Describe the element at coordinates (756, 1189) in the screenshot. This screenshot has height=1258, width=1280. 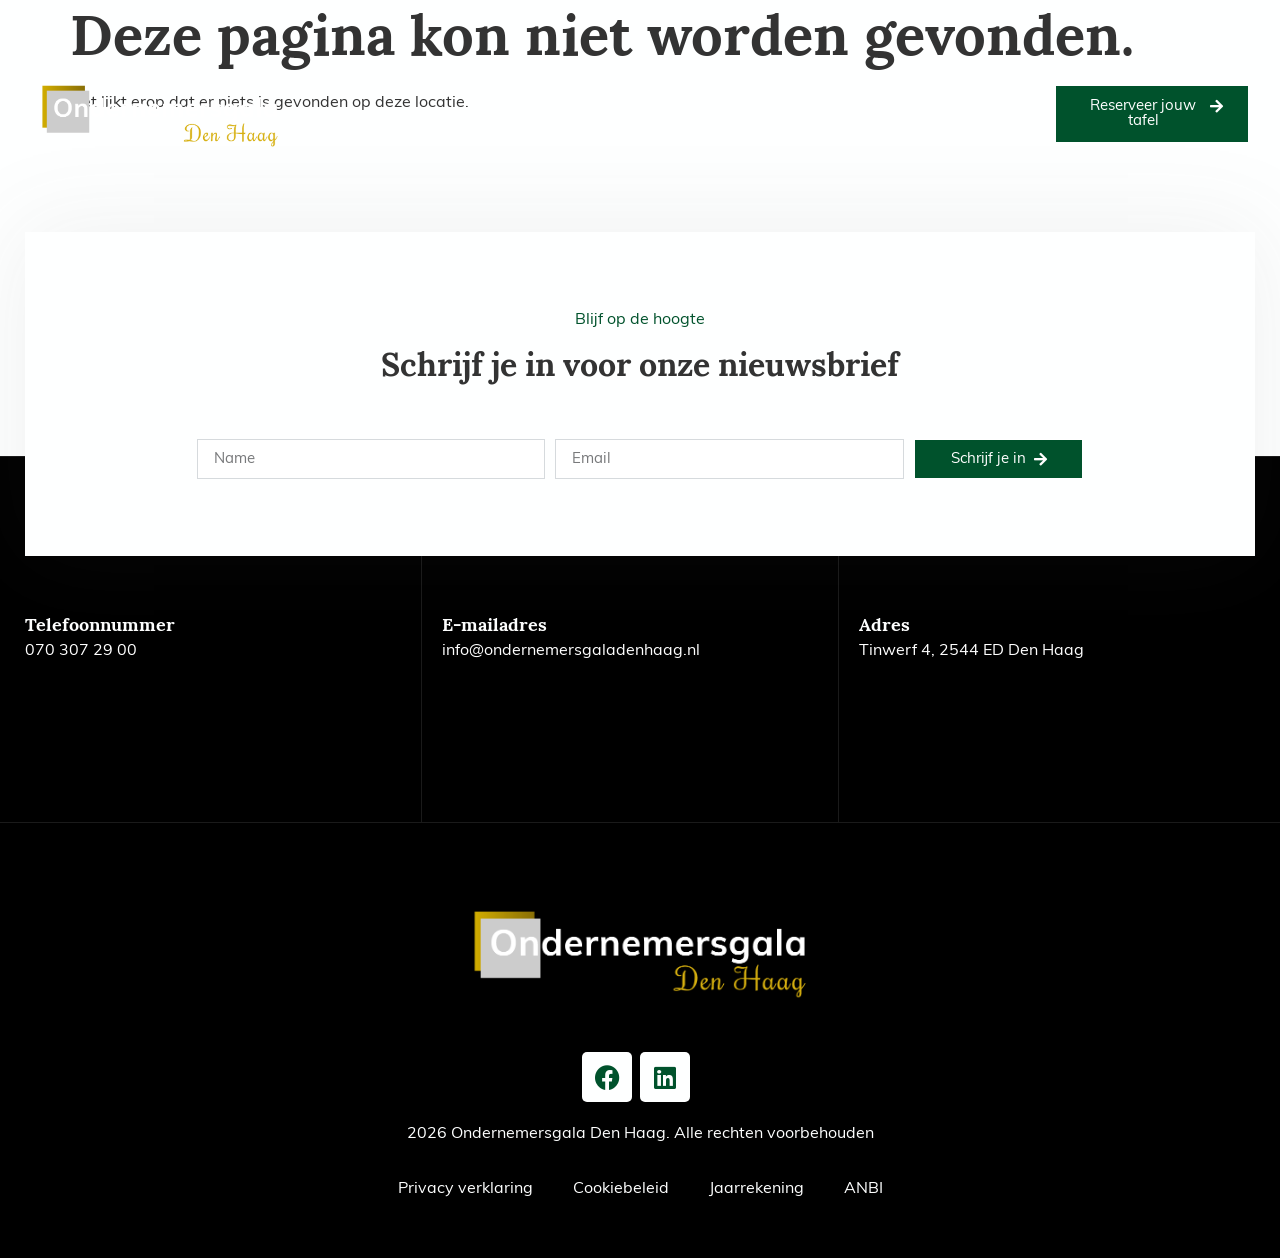
I see `Jaarrekening` at that location.